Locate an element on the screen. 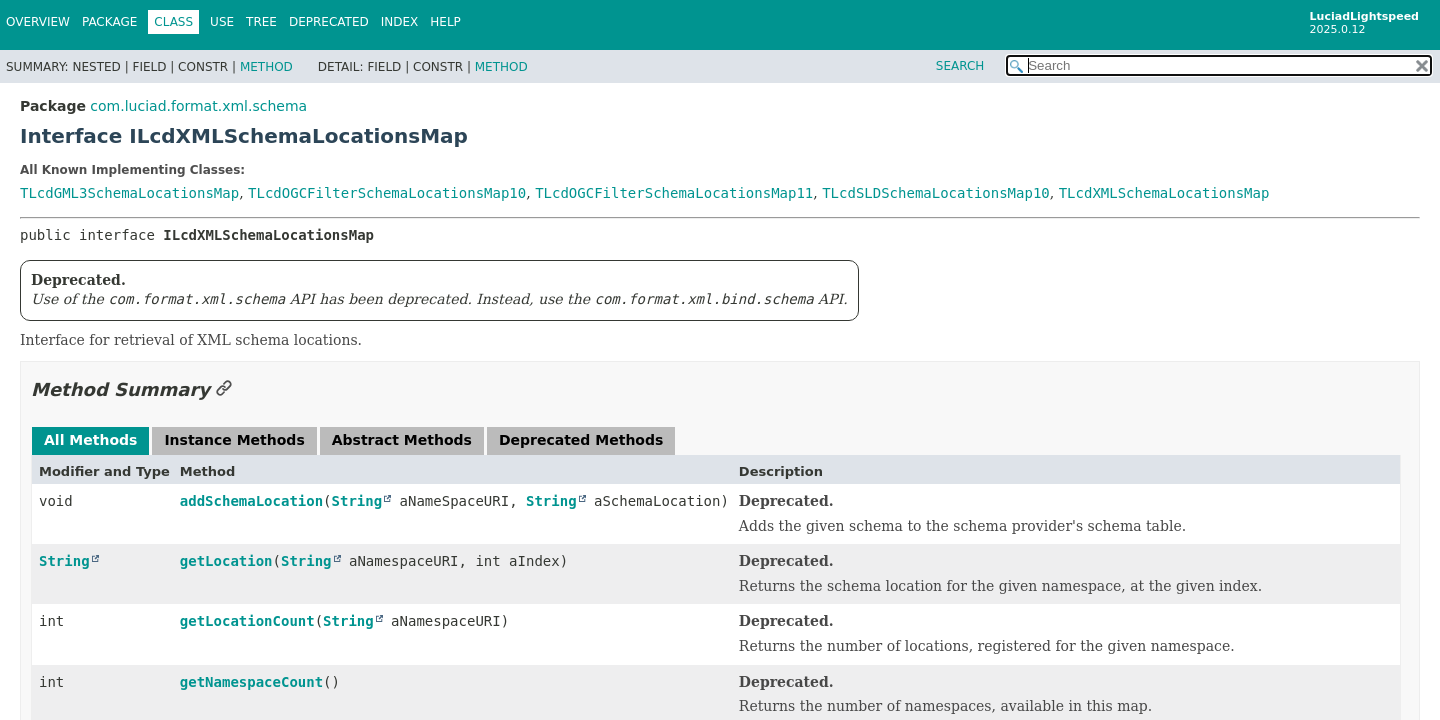 Image resolution: width=1440 pixels, height=720 pixels. Help is located at coordinates (445, 22).